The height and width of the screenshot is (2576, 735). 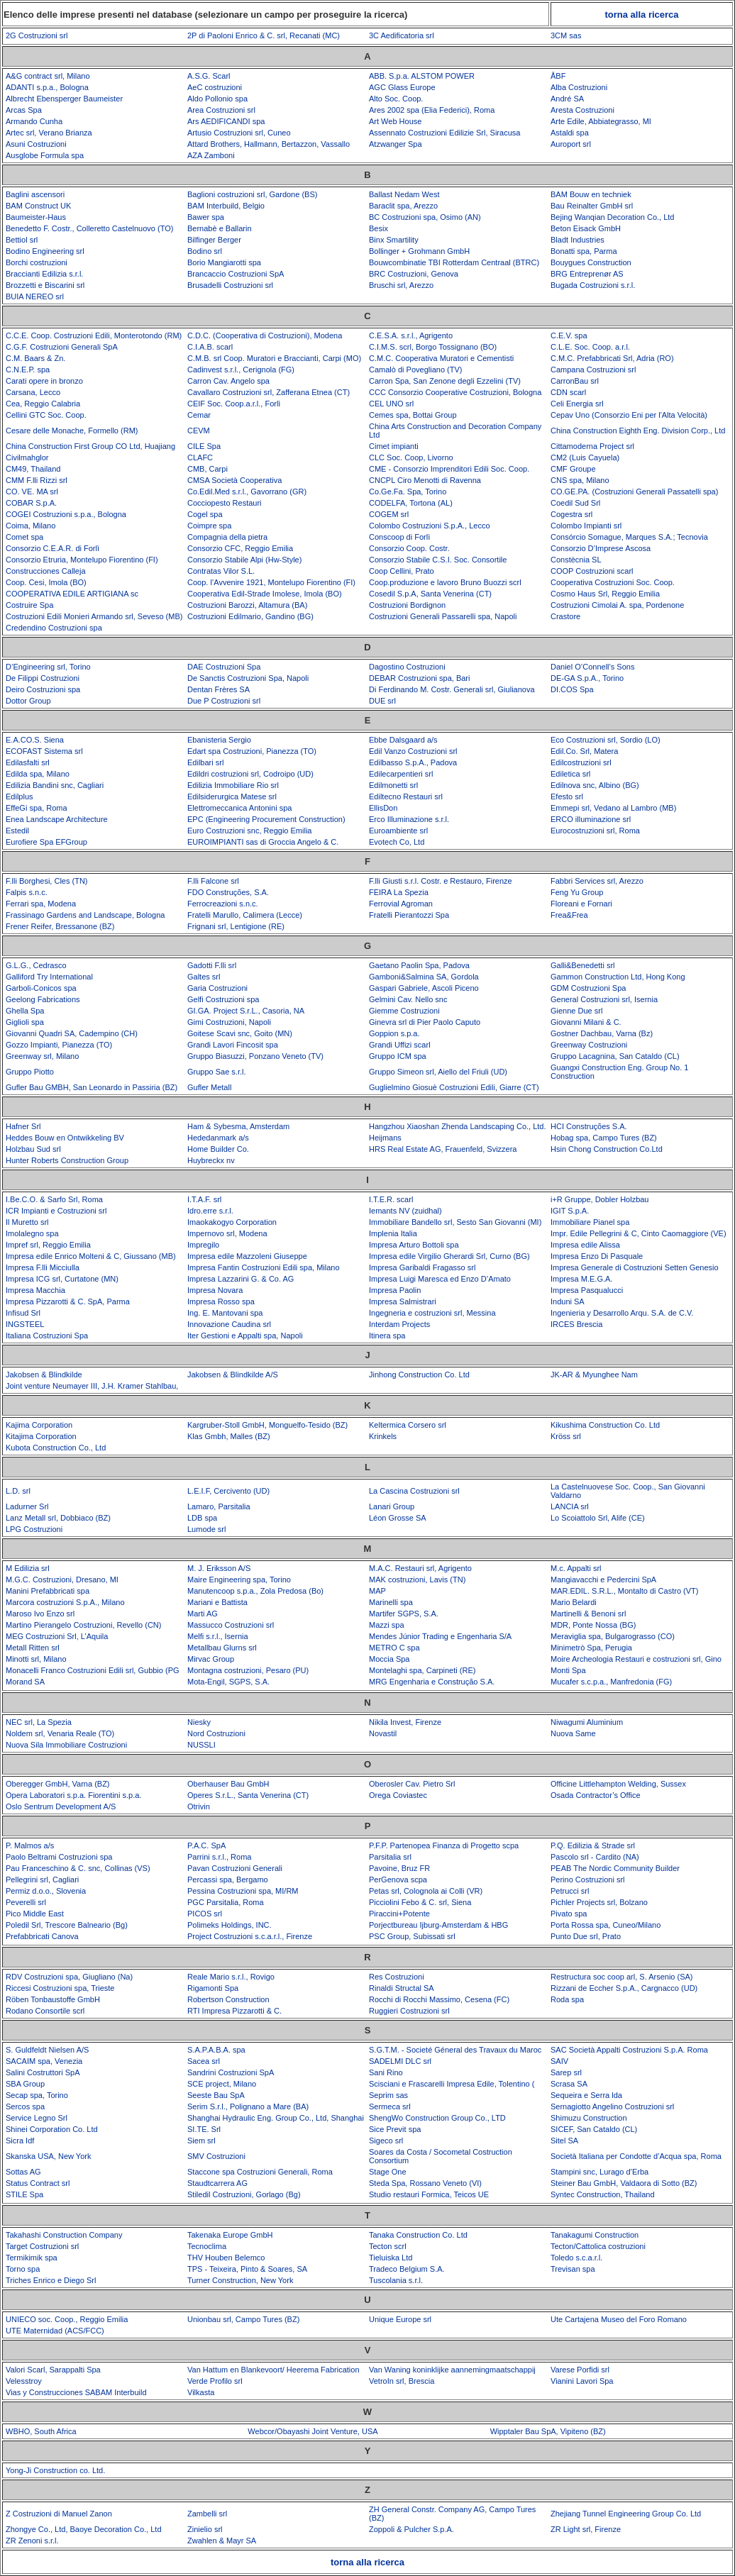 I want to click on Brozzetti e Biscarini srl, so click(x=45, y=285).